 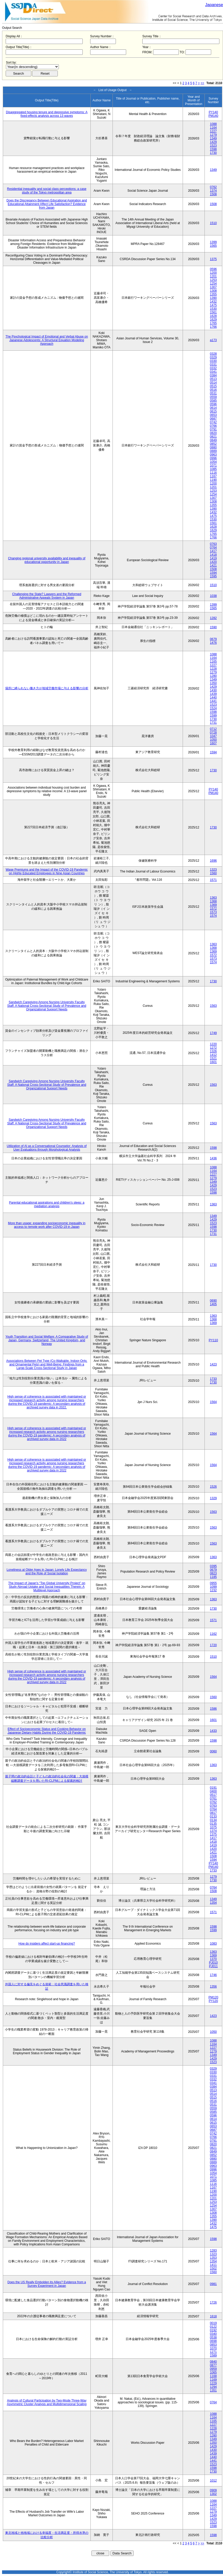 I want to click on 1590, so click(x=213, y=627).